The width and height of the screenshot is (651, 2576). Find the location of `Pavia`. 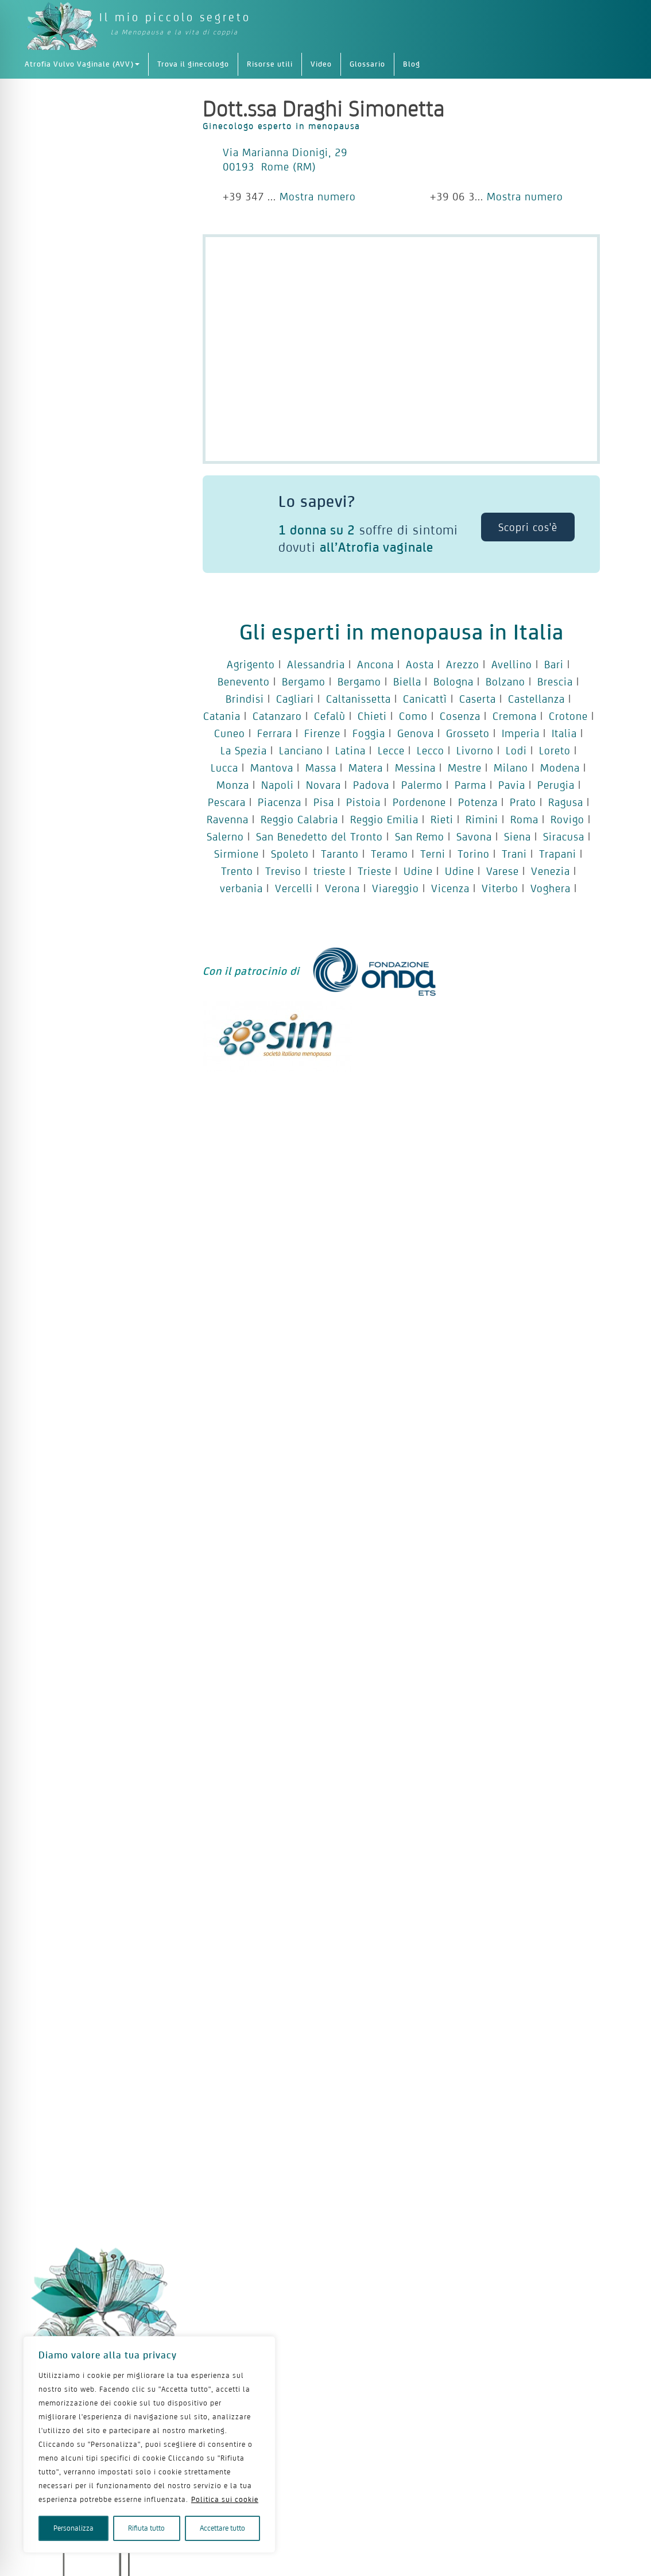

Pavia is located at coordinates (511, 784).